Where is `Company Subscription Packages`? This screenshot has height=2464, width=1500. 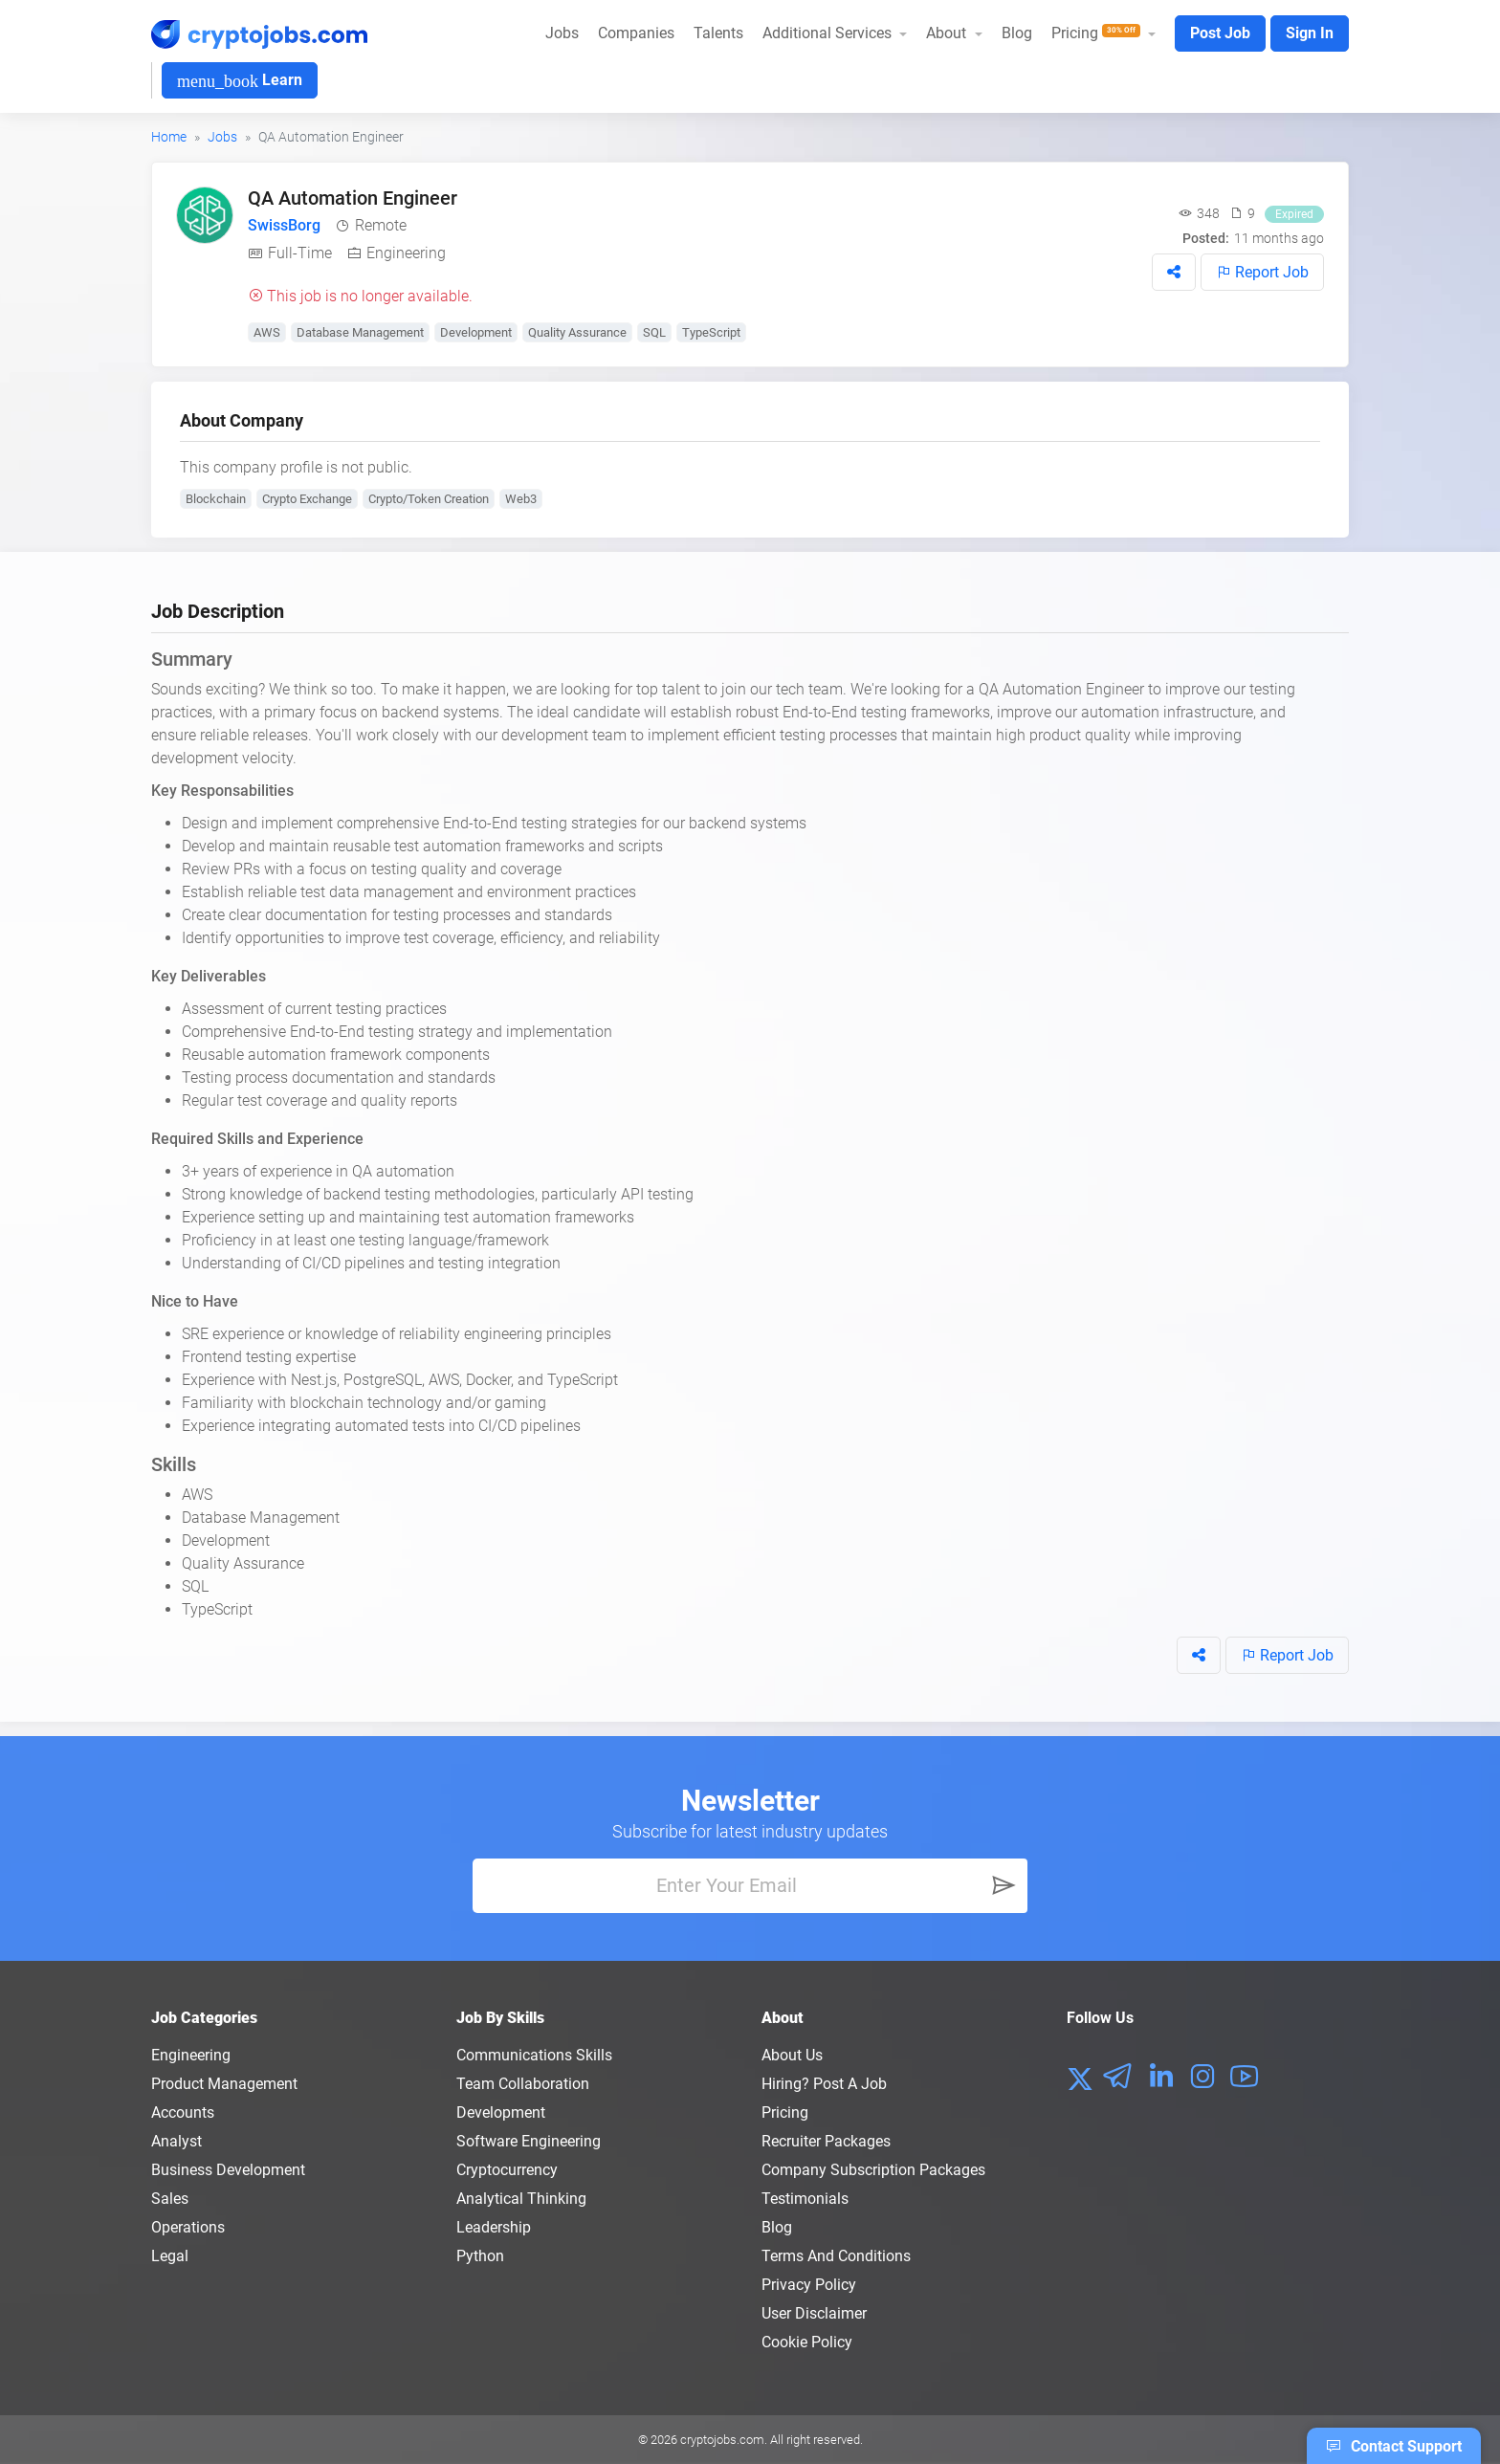
Company Subscription Packages is located at coordinates (873, 2170).